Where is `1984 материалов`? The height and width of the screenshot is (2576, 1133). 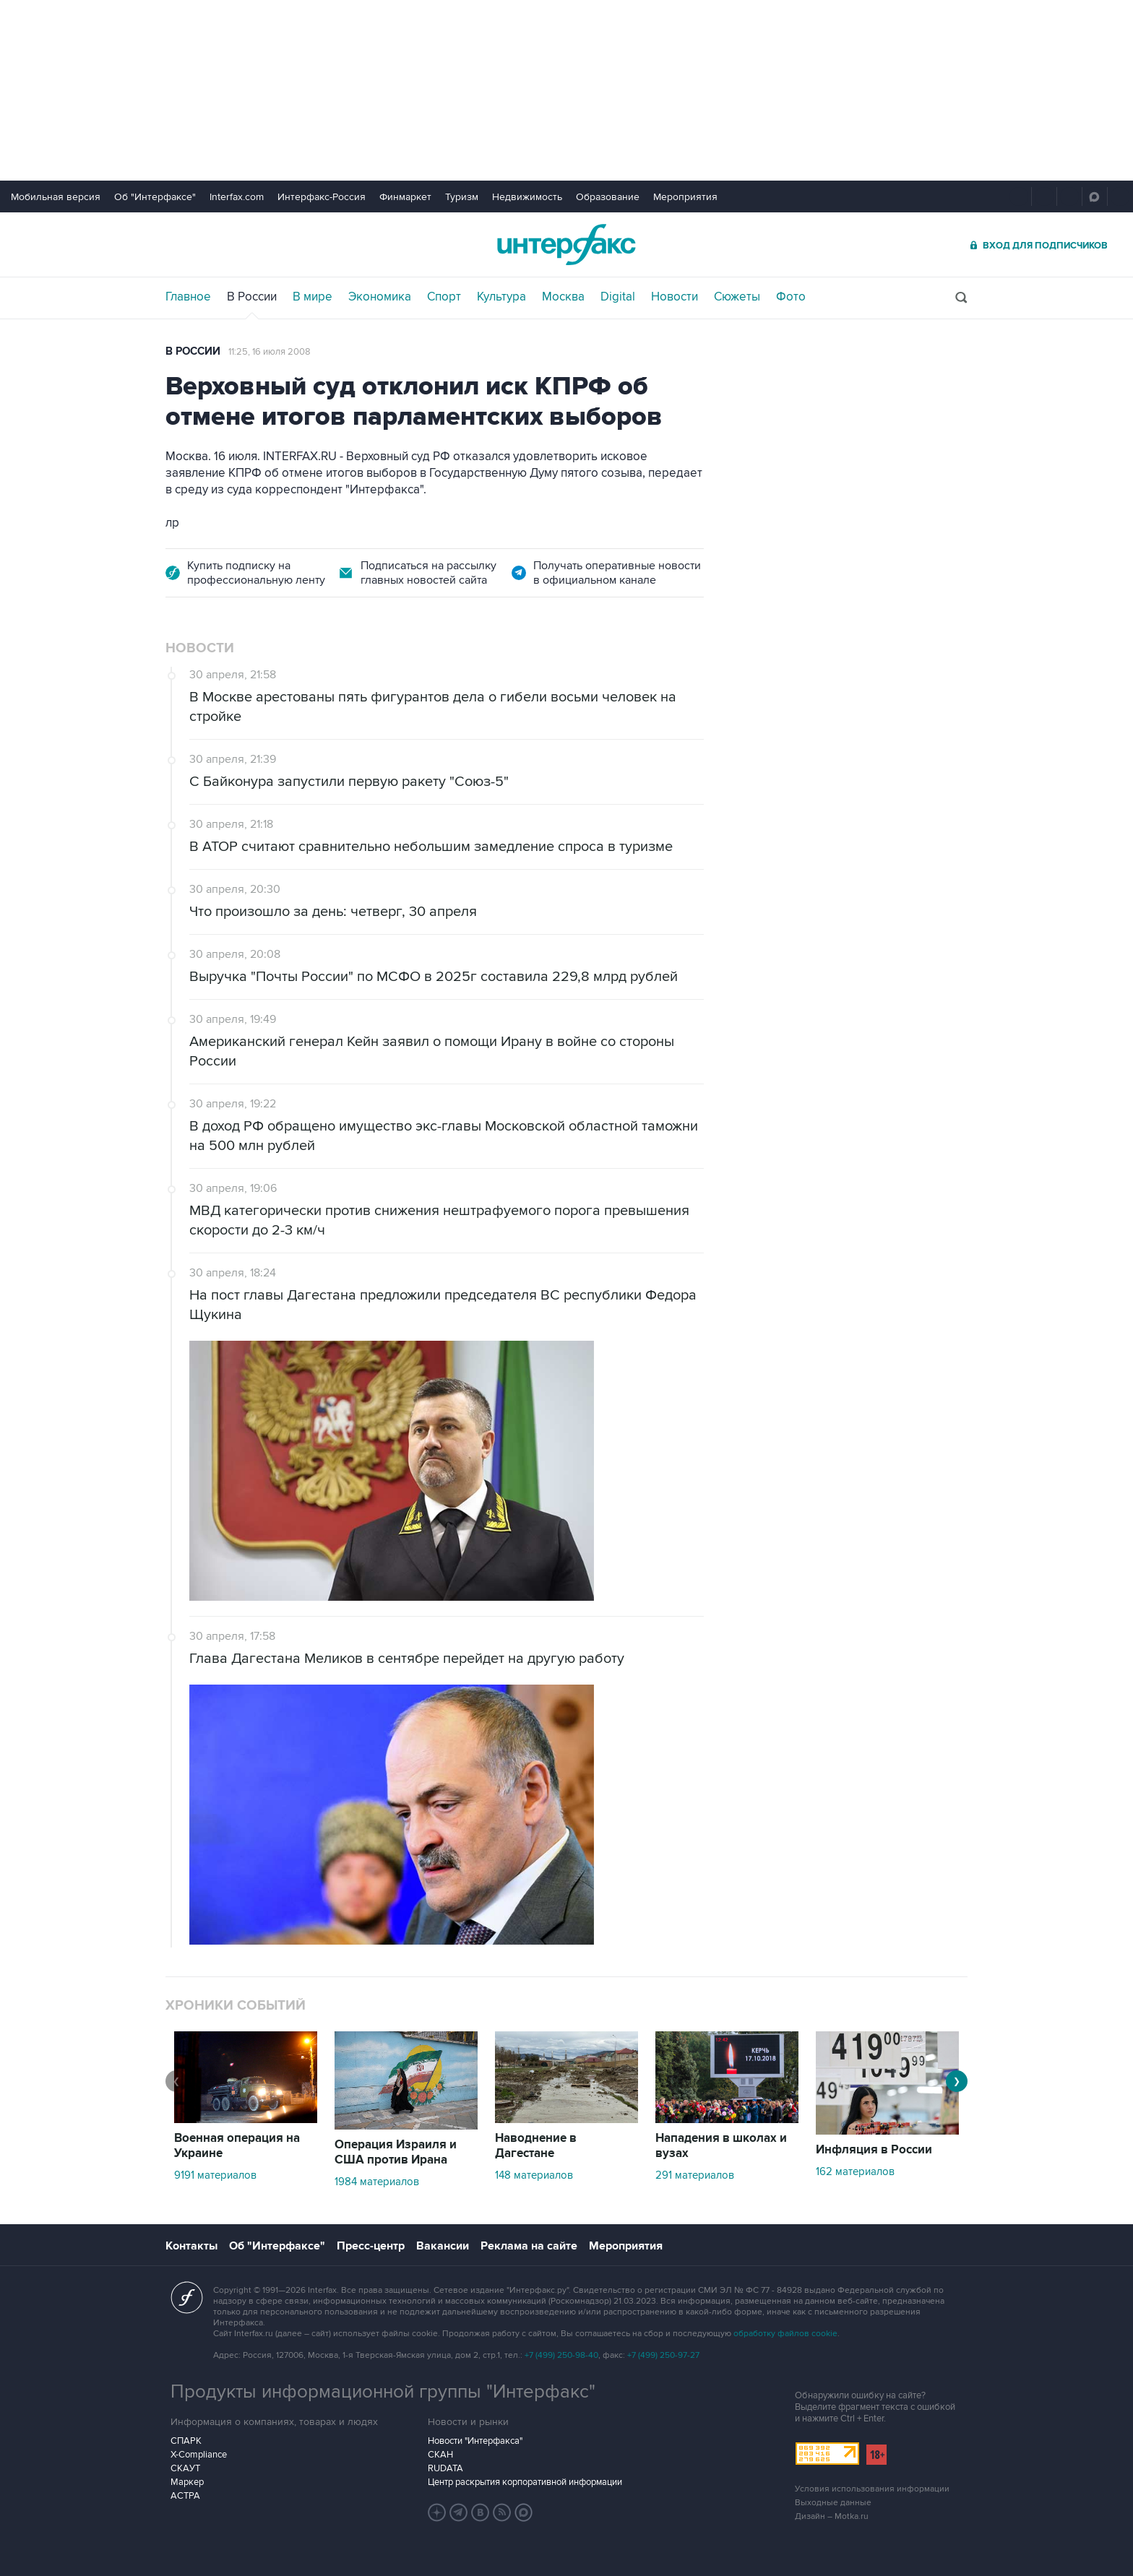
1984 материалов is located at coordinates (377, 2181).